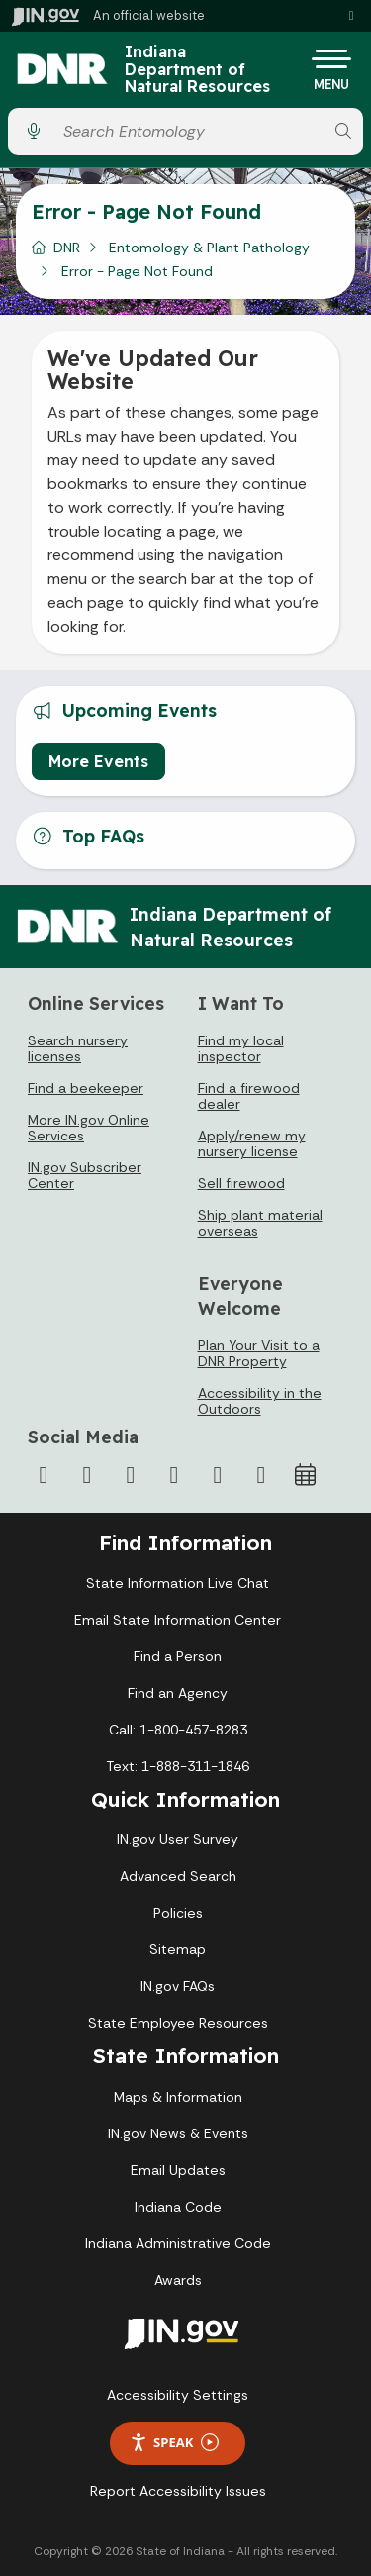 The width and height of the screenshot is (371, 2576). What do you see at coordinates (177, 2395) in the screenshot?
I see `Accessibility Settings [button]` at bounding box center [177, 2395].